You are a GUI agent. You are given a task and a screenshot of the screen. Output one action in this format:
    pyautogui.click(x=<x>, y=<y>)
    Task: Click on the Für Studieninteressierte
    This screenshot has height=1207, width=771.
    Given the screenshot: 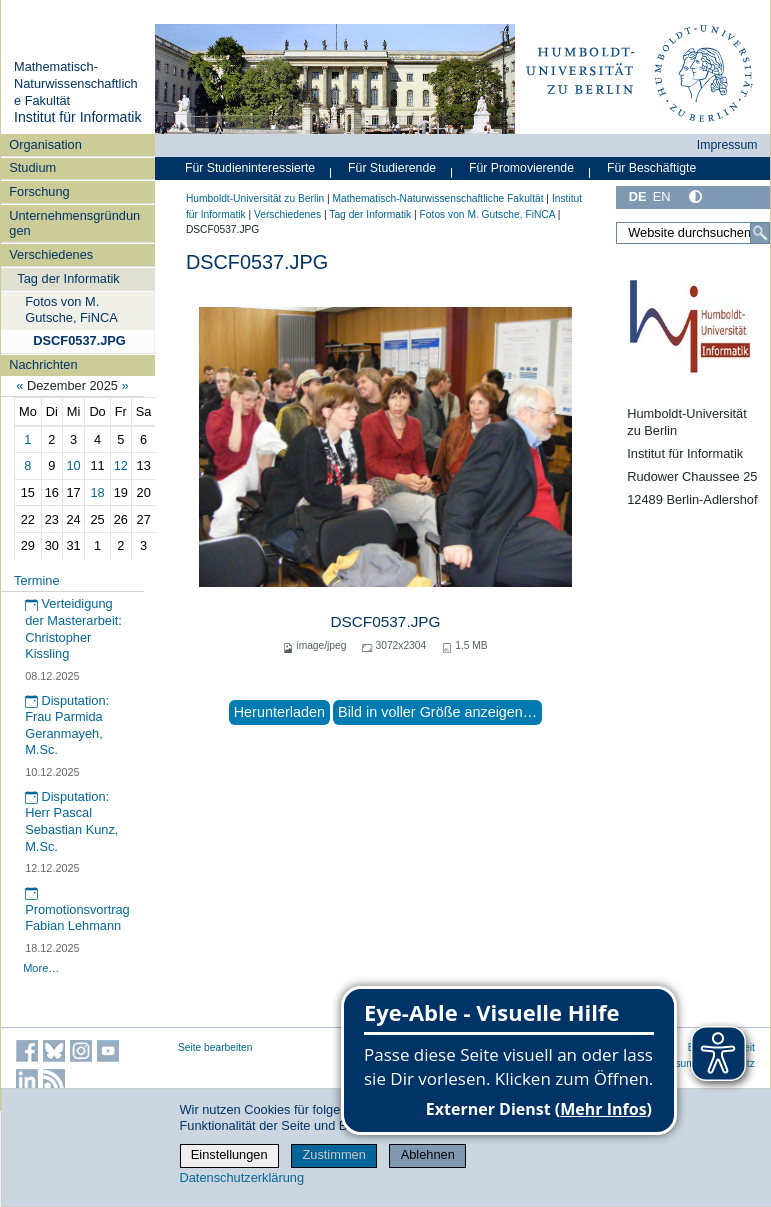 What is the action you would take?
    pyautogui.click(x=250, y=168)
    